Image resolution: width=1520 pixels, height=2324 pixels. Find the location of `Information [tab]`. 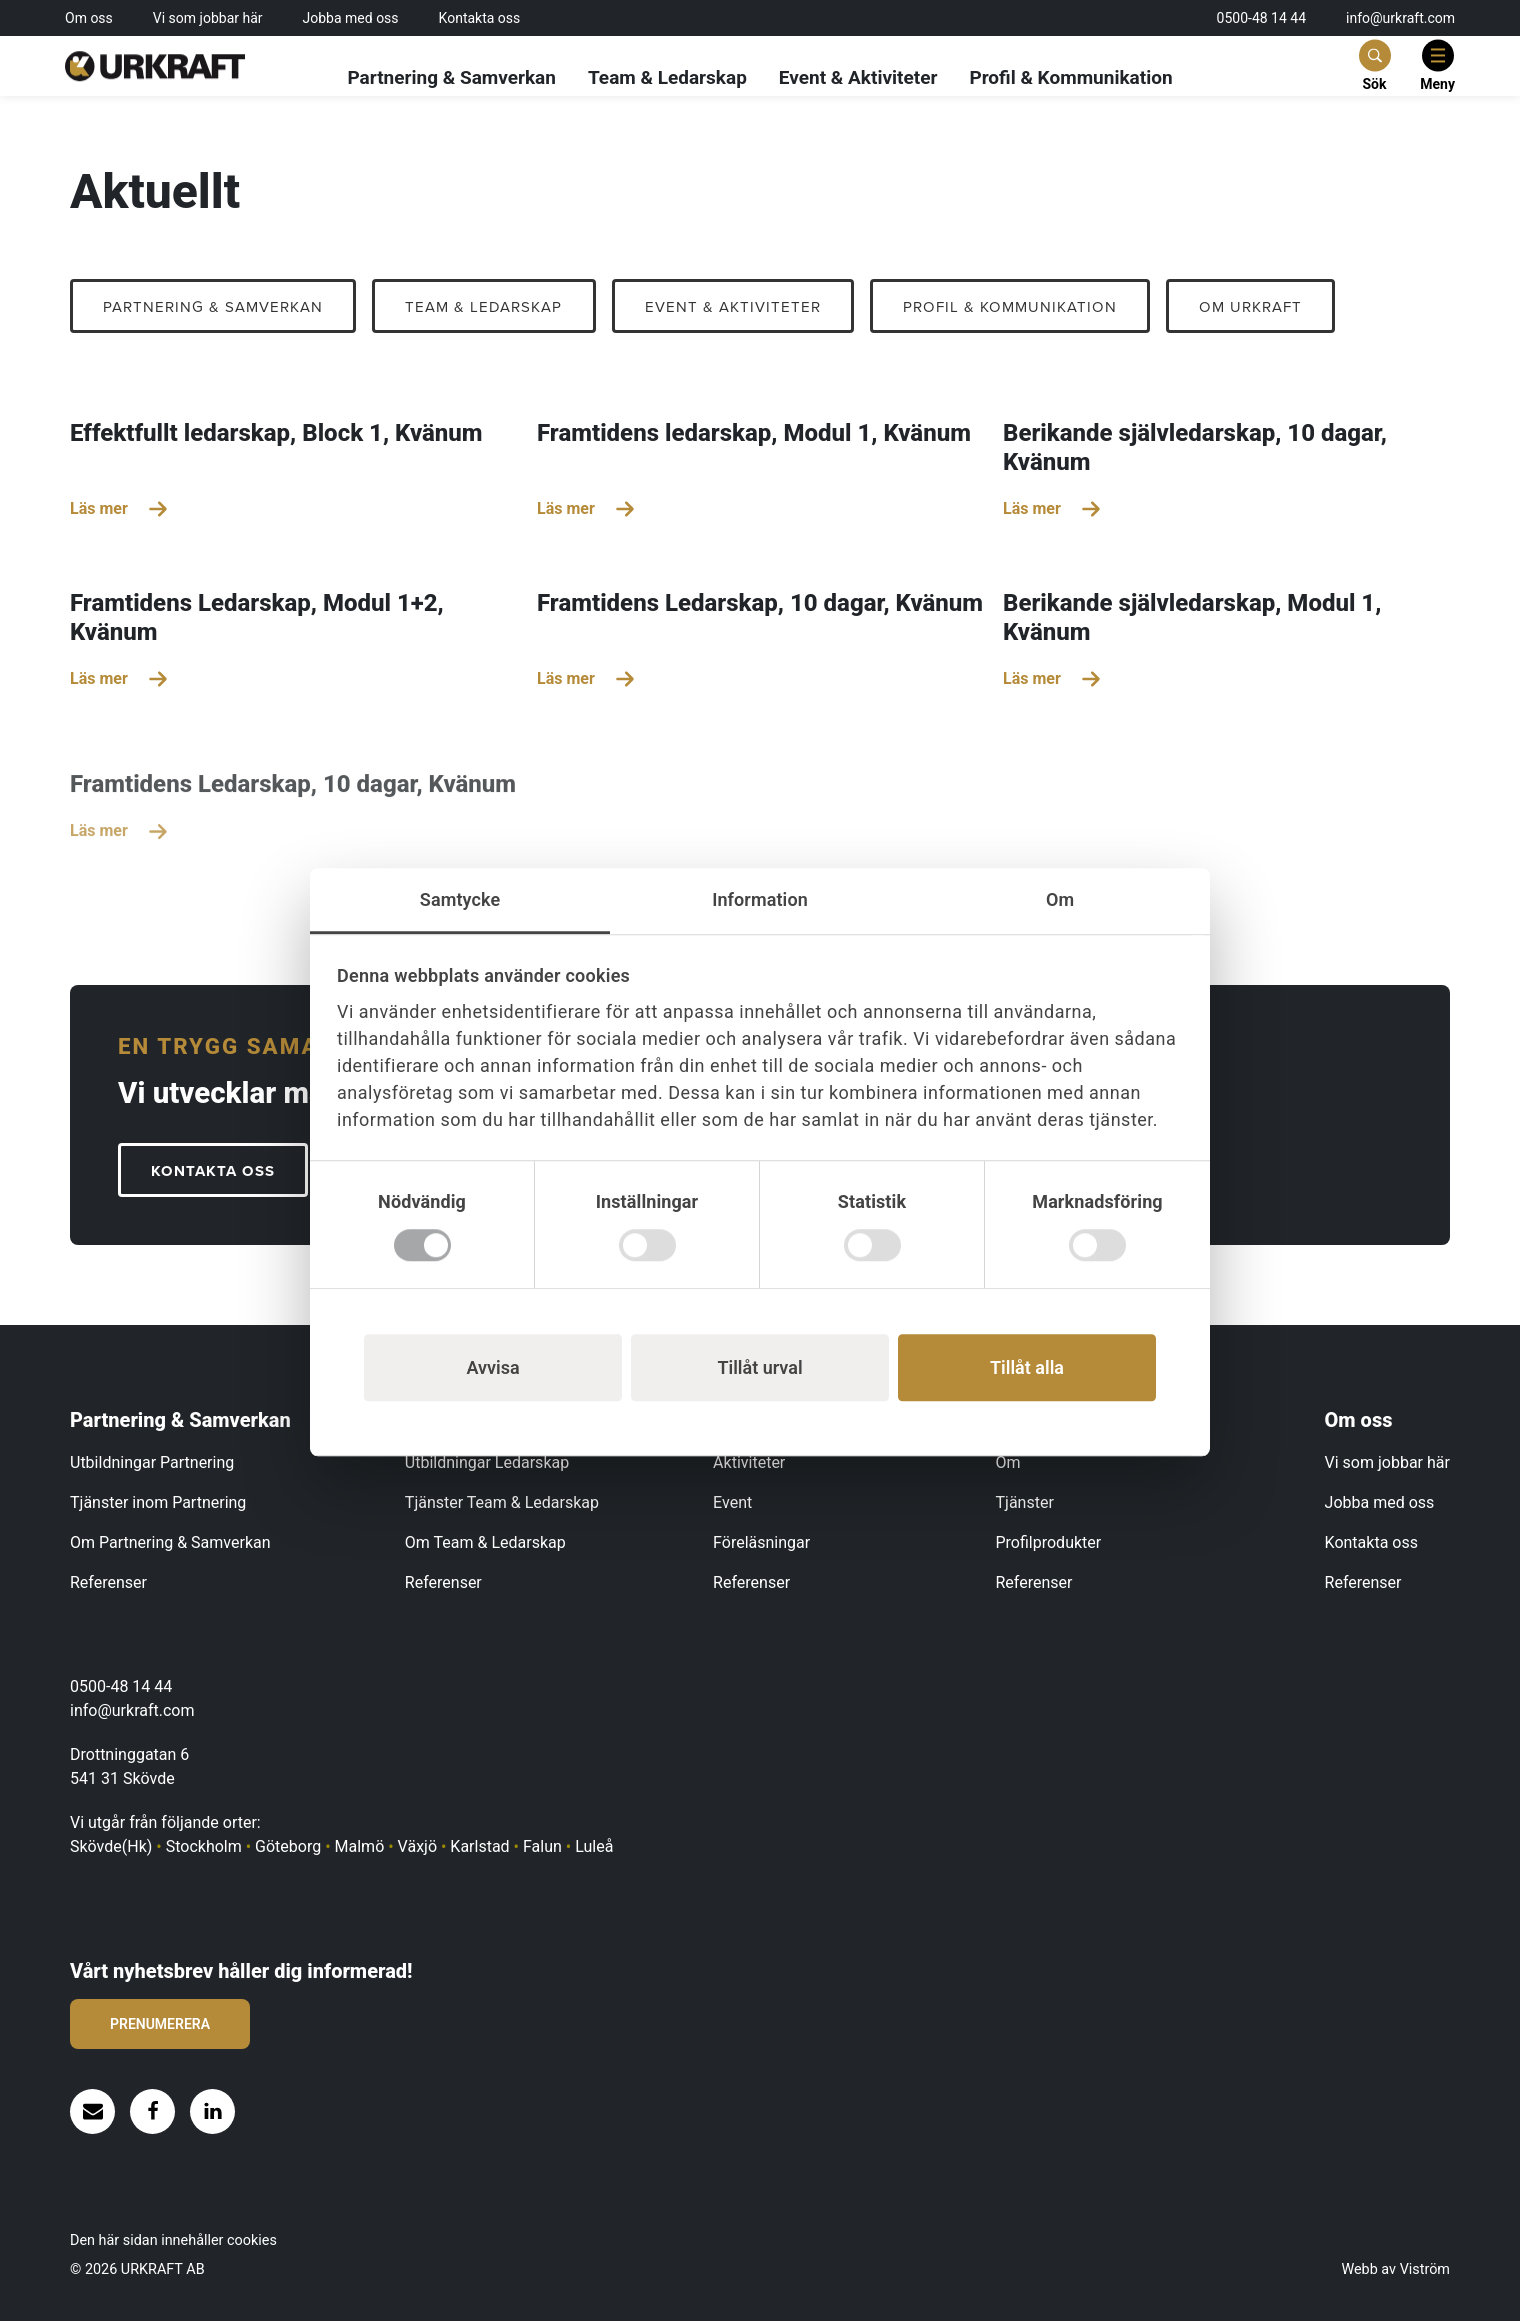

Information [tab] is located at coordinates (760, 899).